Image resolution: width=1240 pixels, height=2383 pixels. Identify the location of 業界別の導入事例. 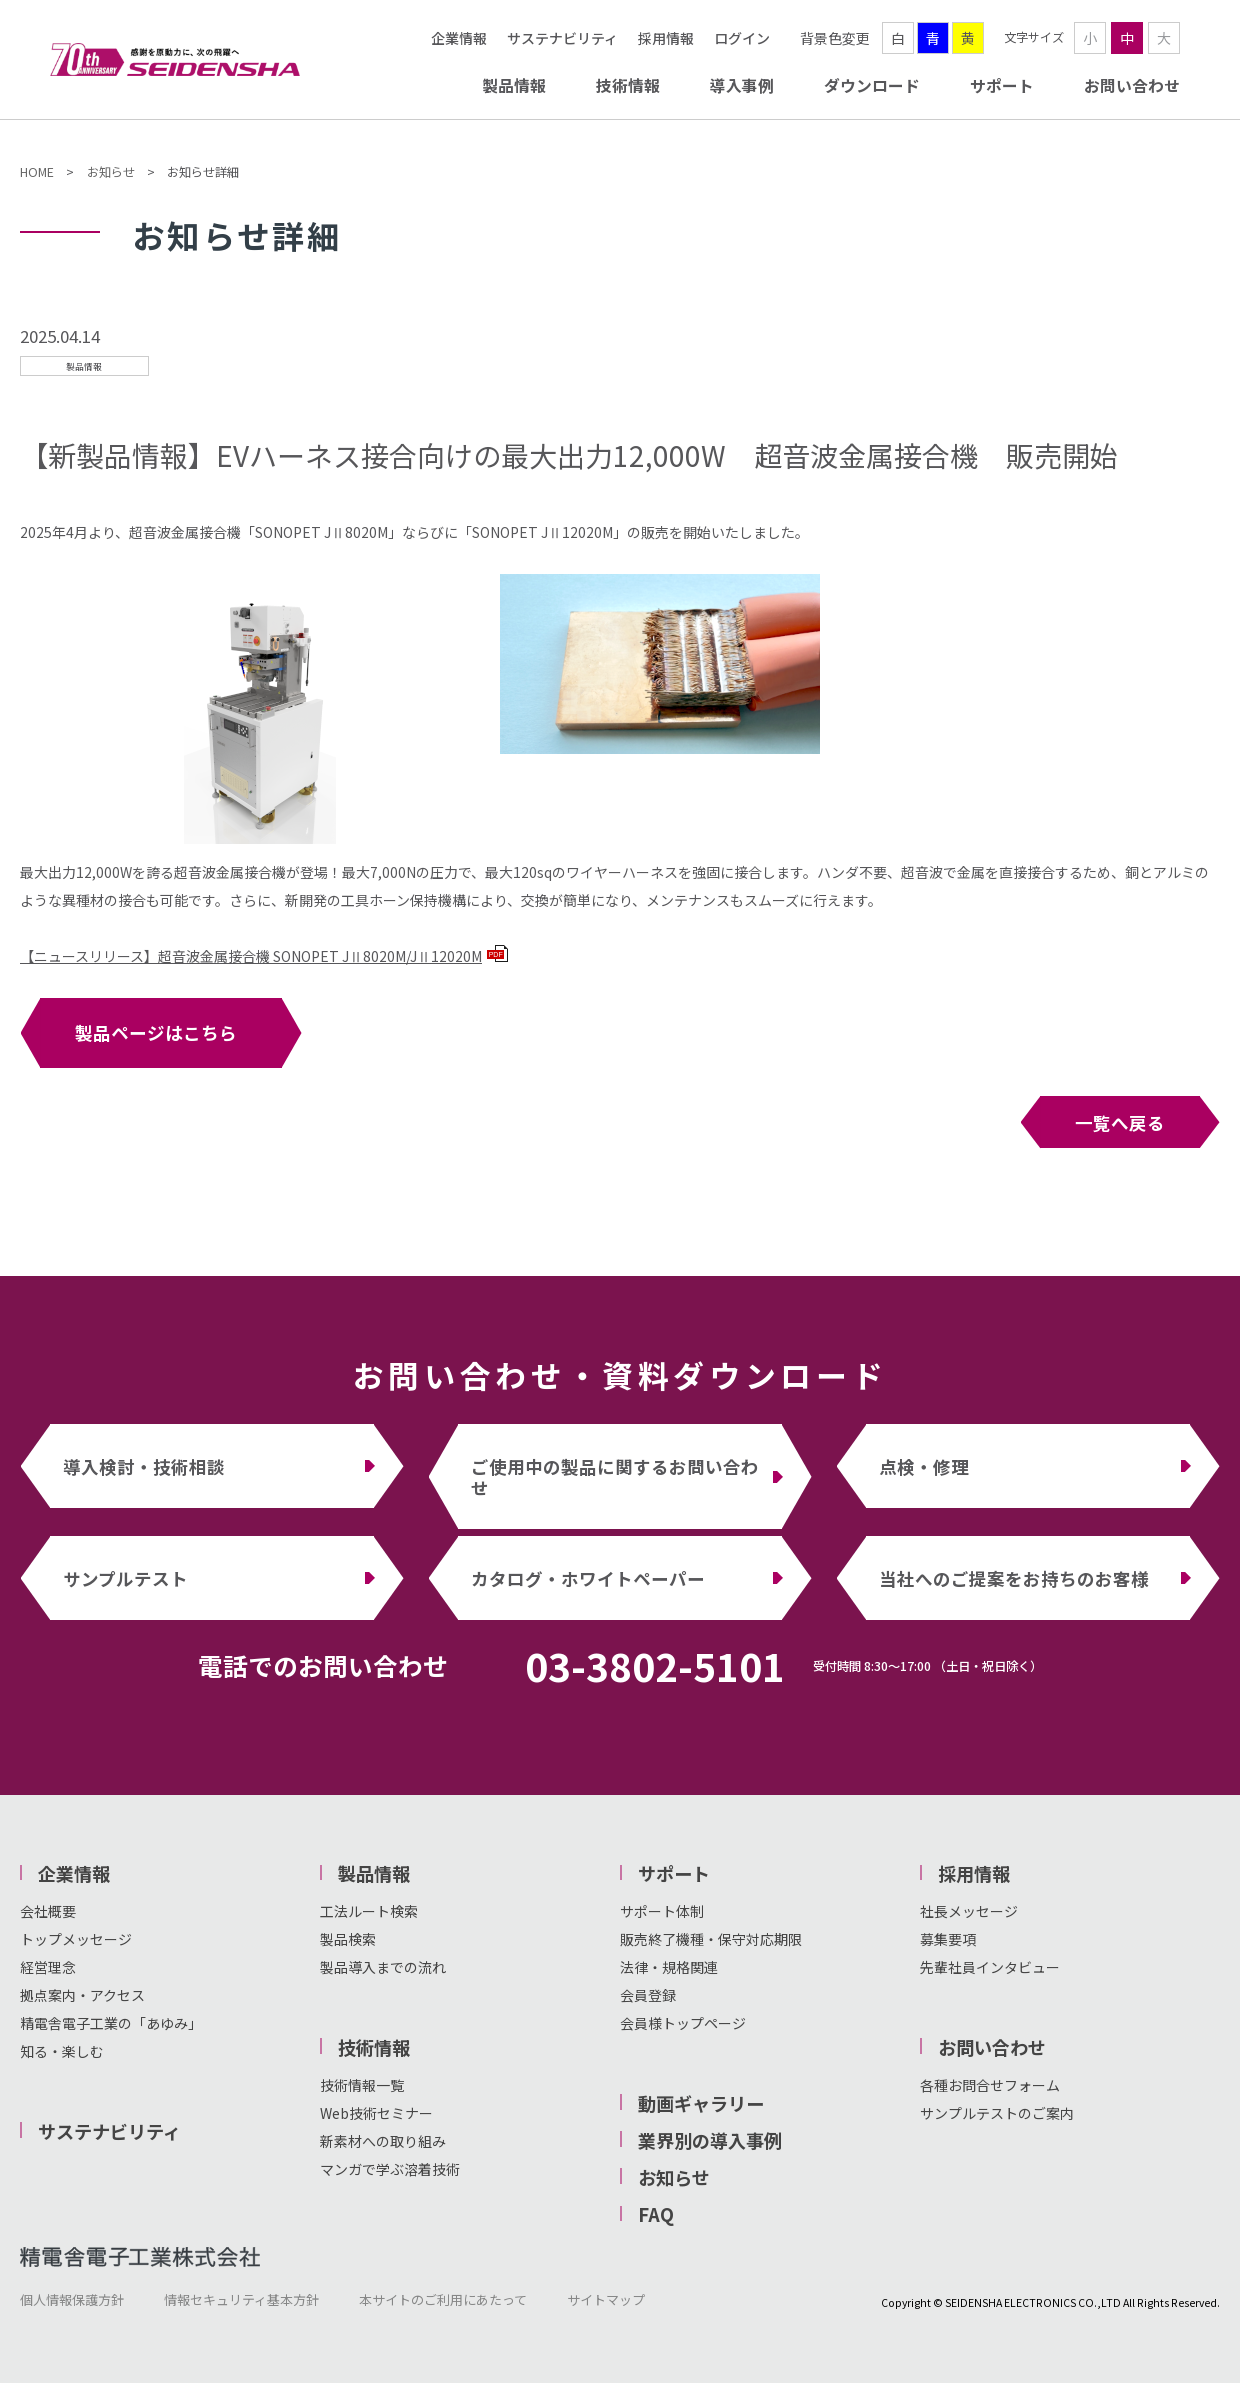
(710, 2140).